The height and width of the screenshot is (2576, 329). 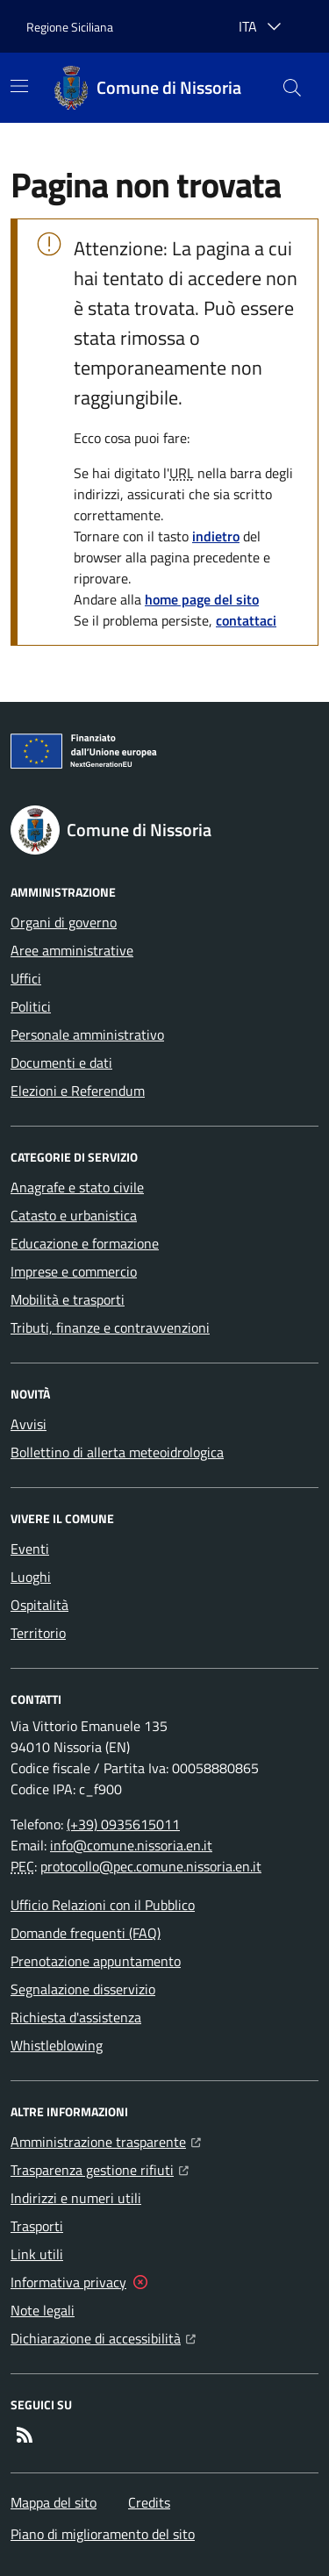 What do you see at coordinates (69, 27) in the screenshot?
I see `Regione Siciliana` at bounding box center [69, 27].